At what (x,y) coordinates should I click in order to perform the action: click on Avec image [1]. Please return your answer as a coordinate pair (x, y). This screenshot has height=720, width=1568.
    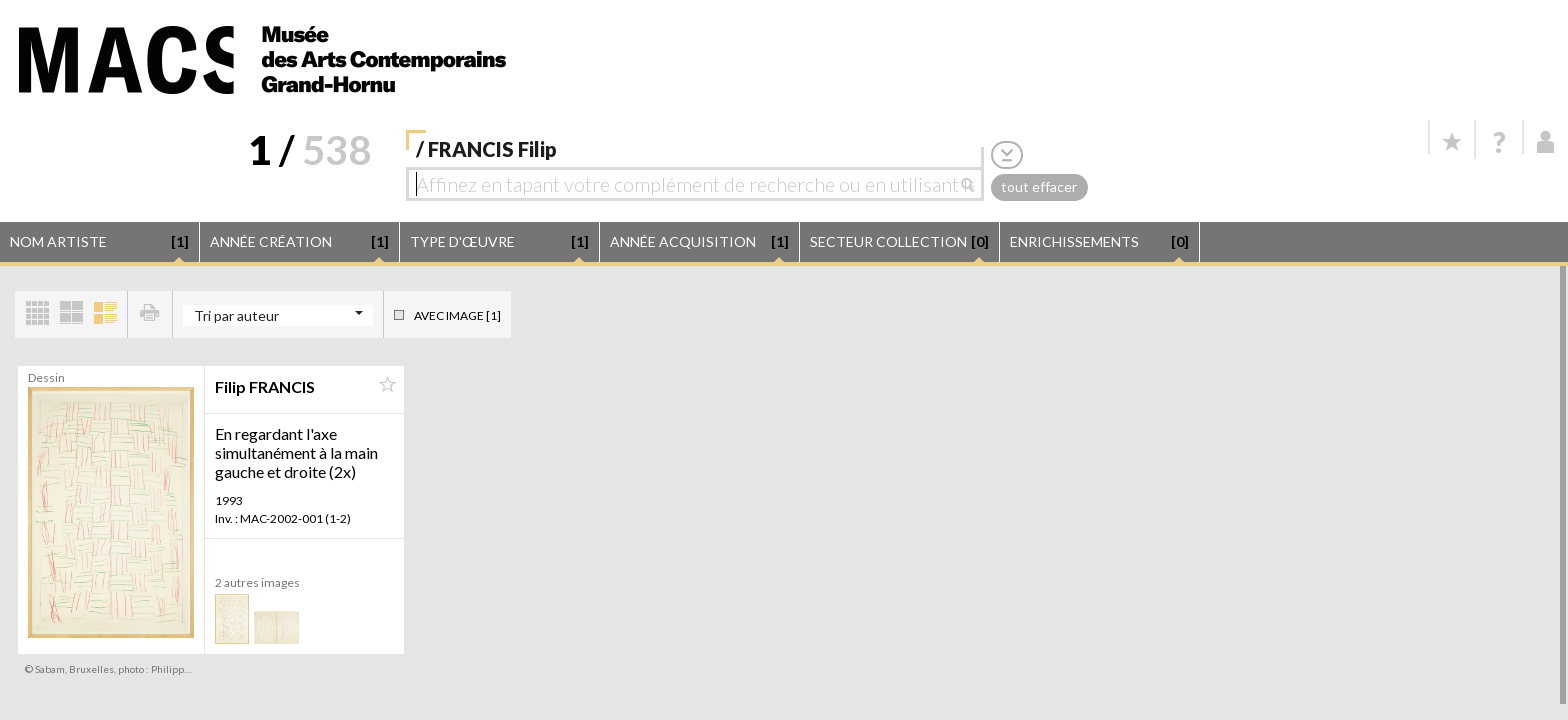
    Looking at the image, I should click on (457, 315).